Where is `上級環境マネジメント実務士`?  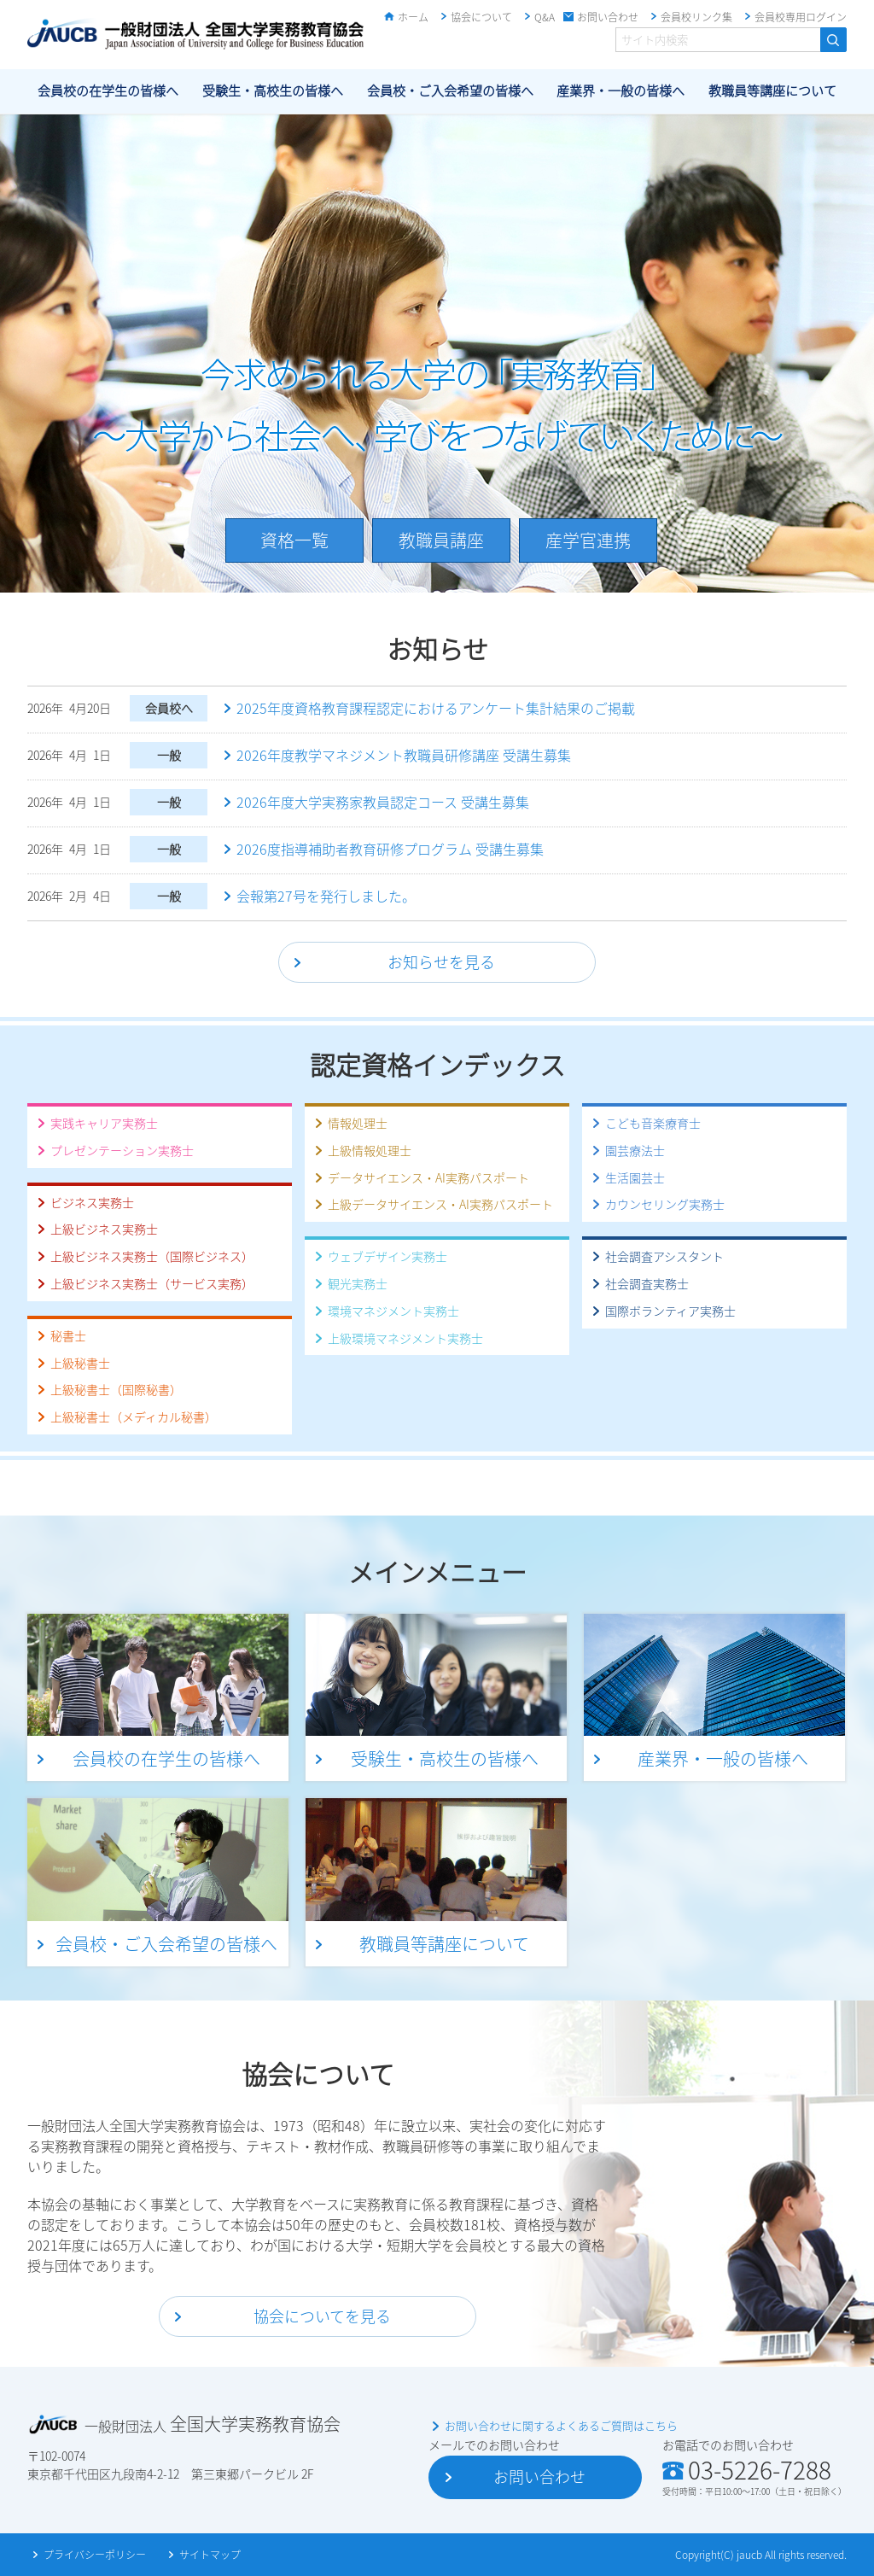 上級環境マネジメント実務士 is located at coordinates (405, 1337).